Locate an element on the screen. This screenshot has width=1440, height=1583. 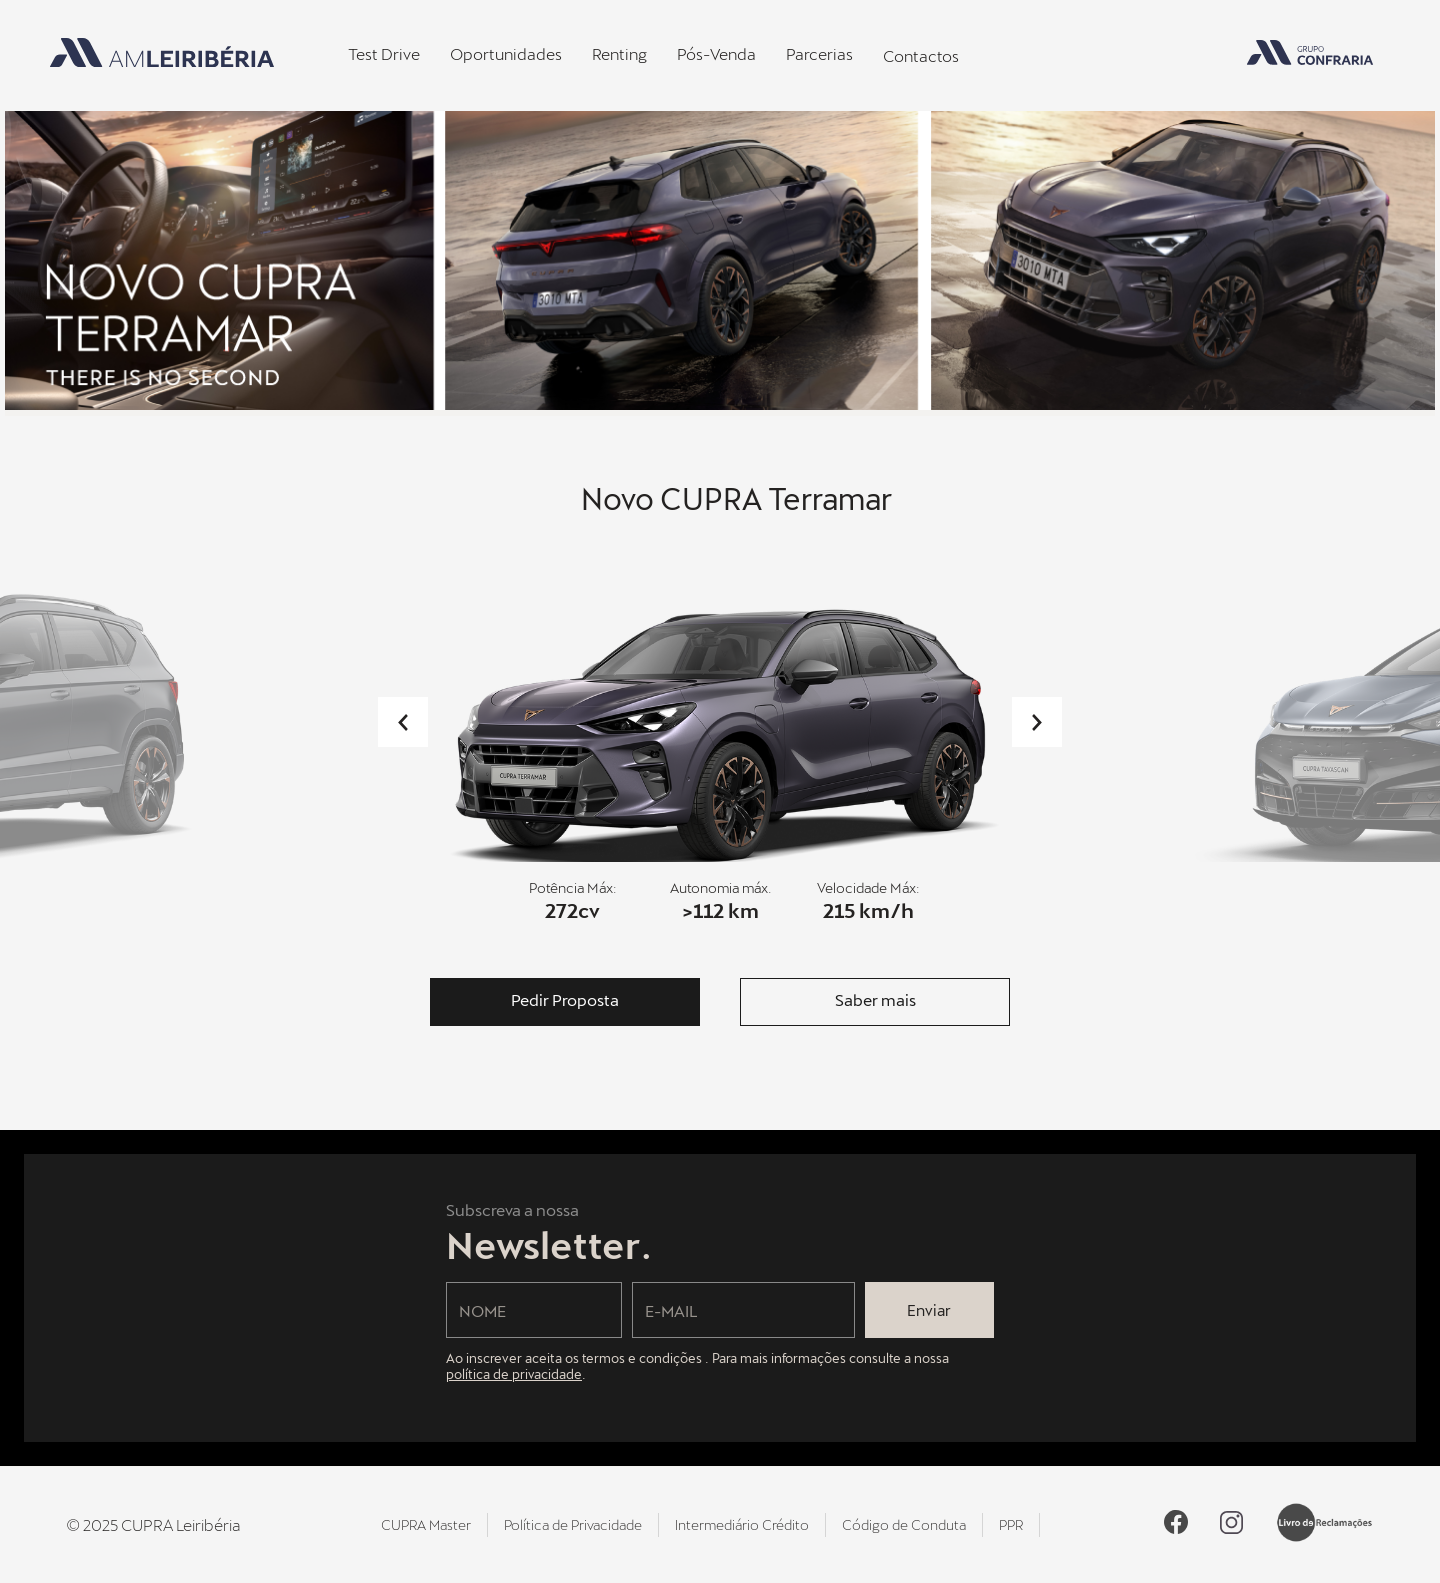
Política de Privacidade is located at coordinates (573, 1524).